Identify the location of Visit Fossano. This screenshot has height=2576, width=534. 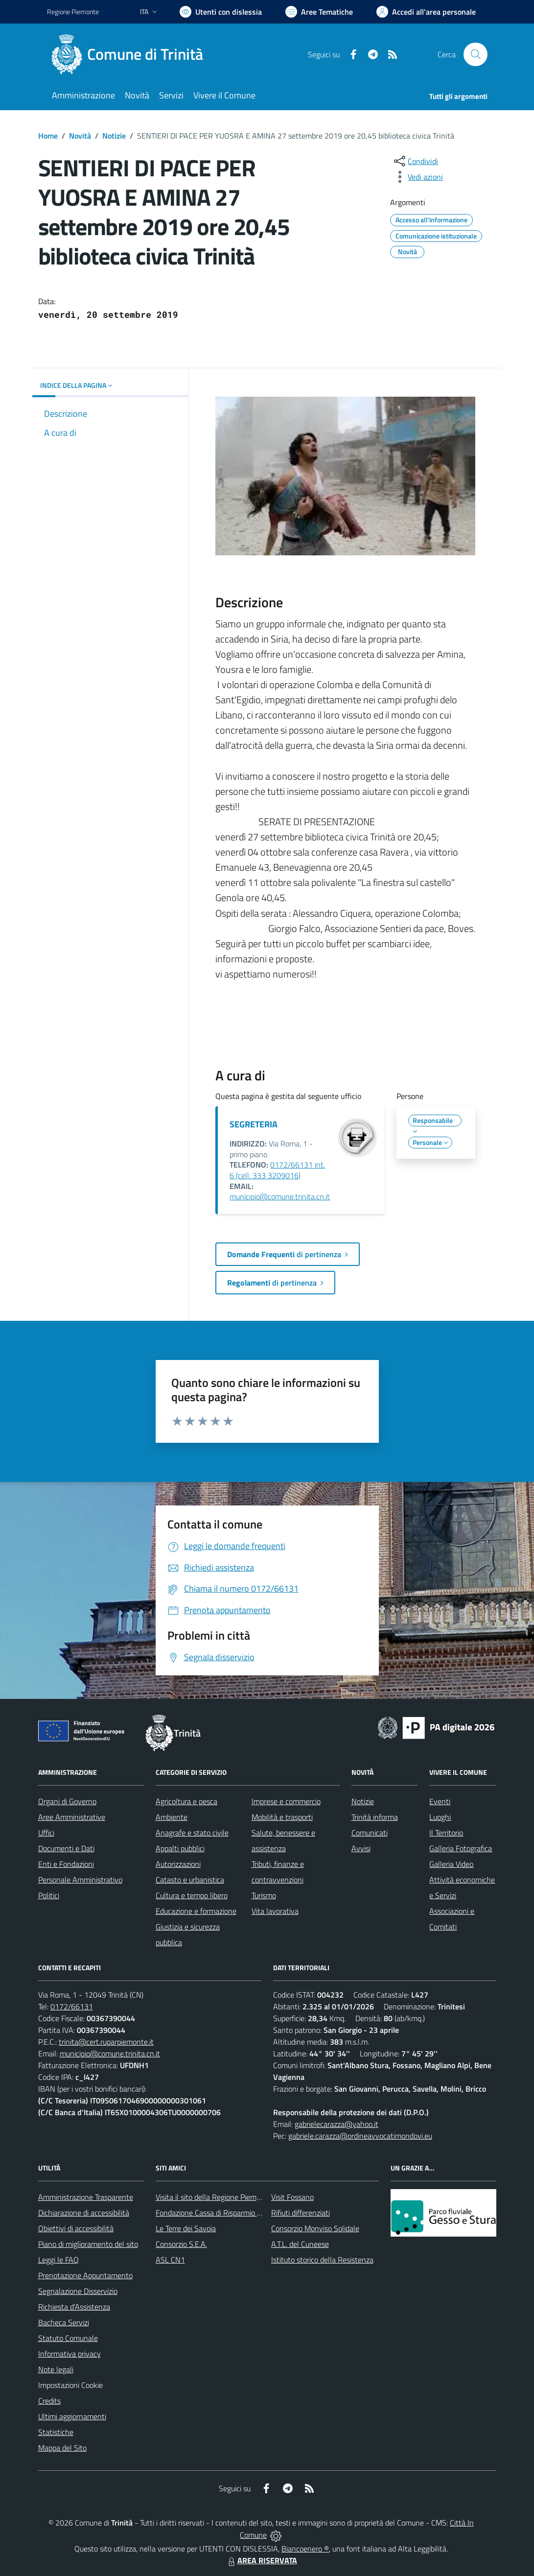
(292, 2197).